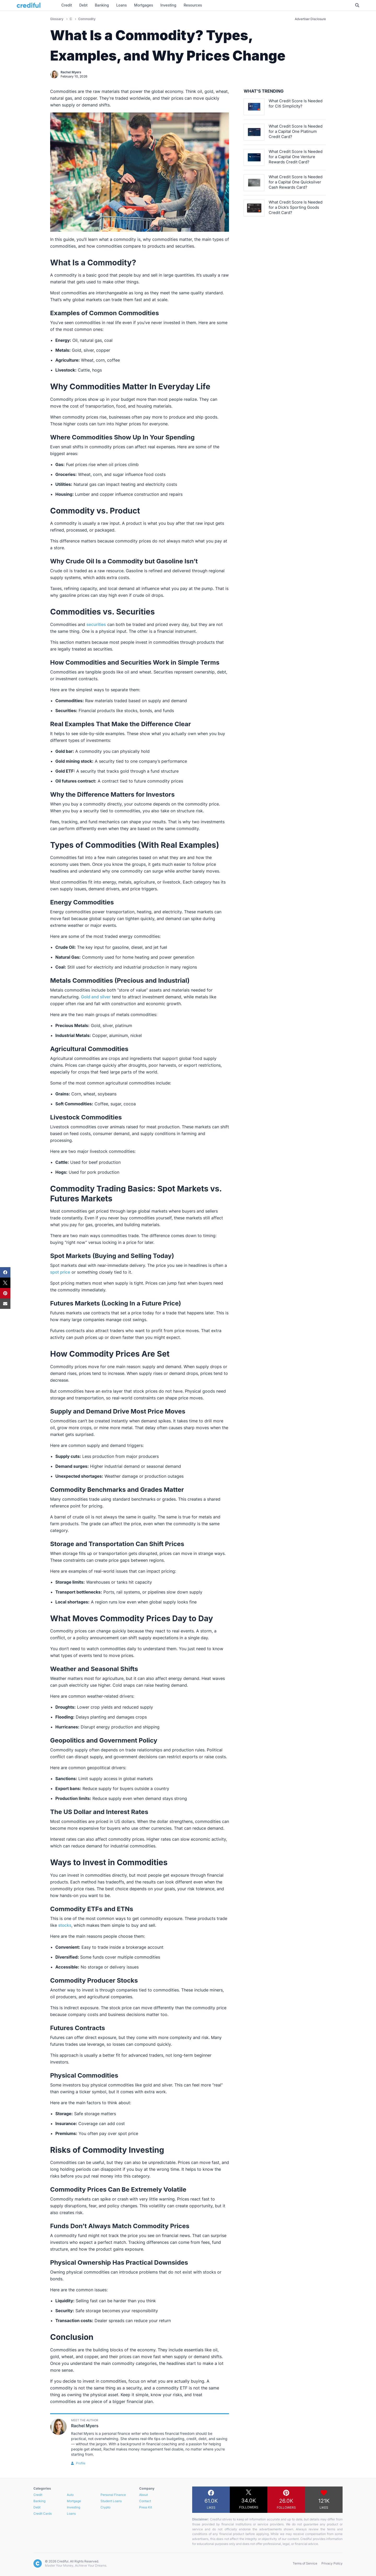 The image size is (376, 2576). I want to click on About, so click(143, 2495).